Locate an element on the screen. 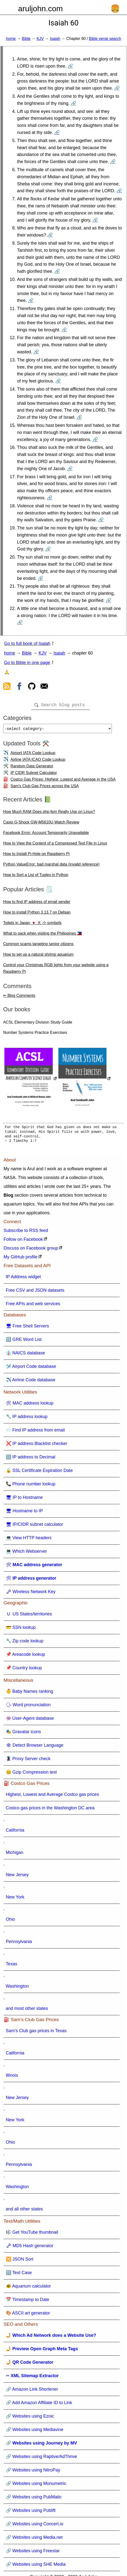 The width and height of the screenshot is (127, 2576). 🎭 Gravatar icons is located at coordinates (23, 1733).